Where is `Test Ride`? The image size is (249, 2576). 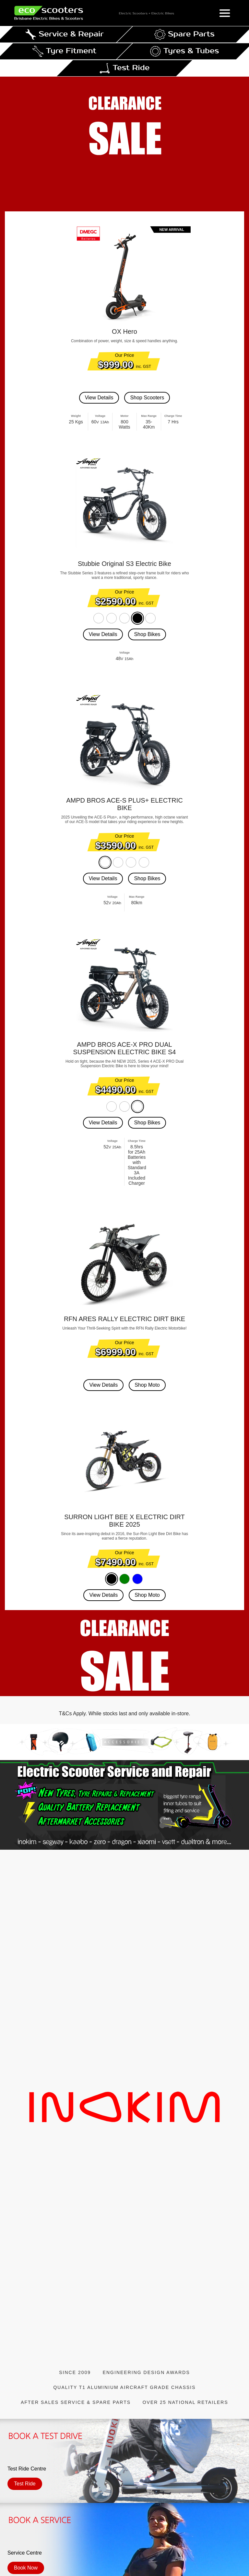 Test Ride is located at coordinates (25, 2483).